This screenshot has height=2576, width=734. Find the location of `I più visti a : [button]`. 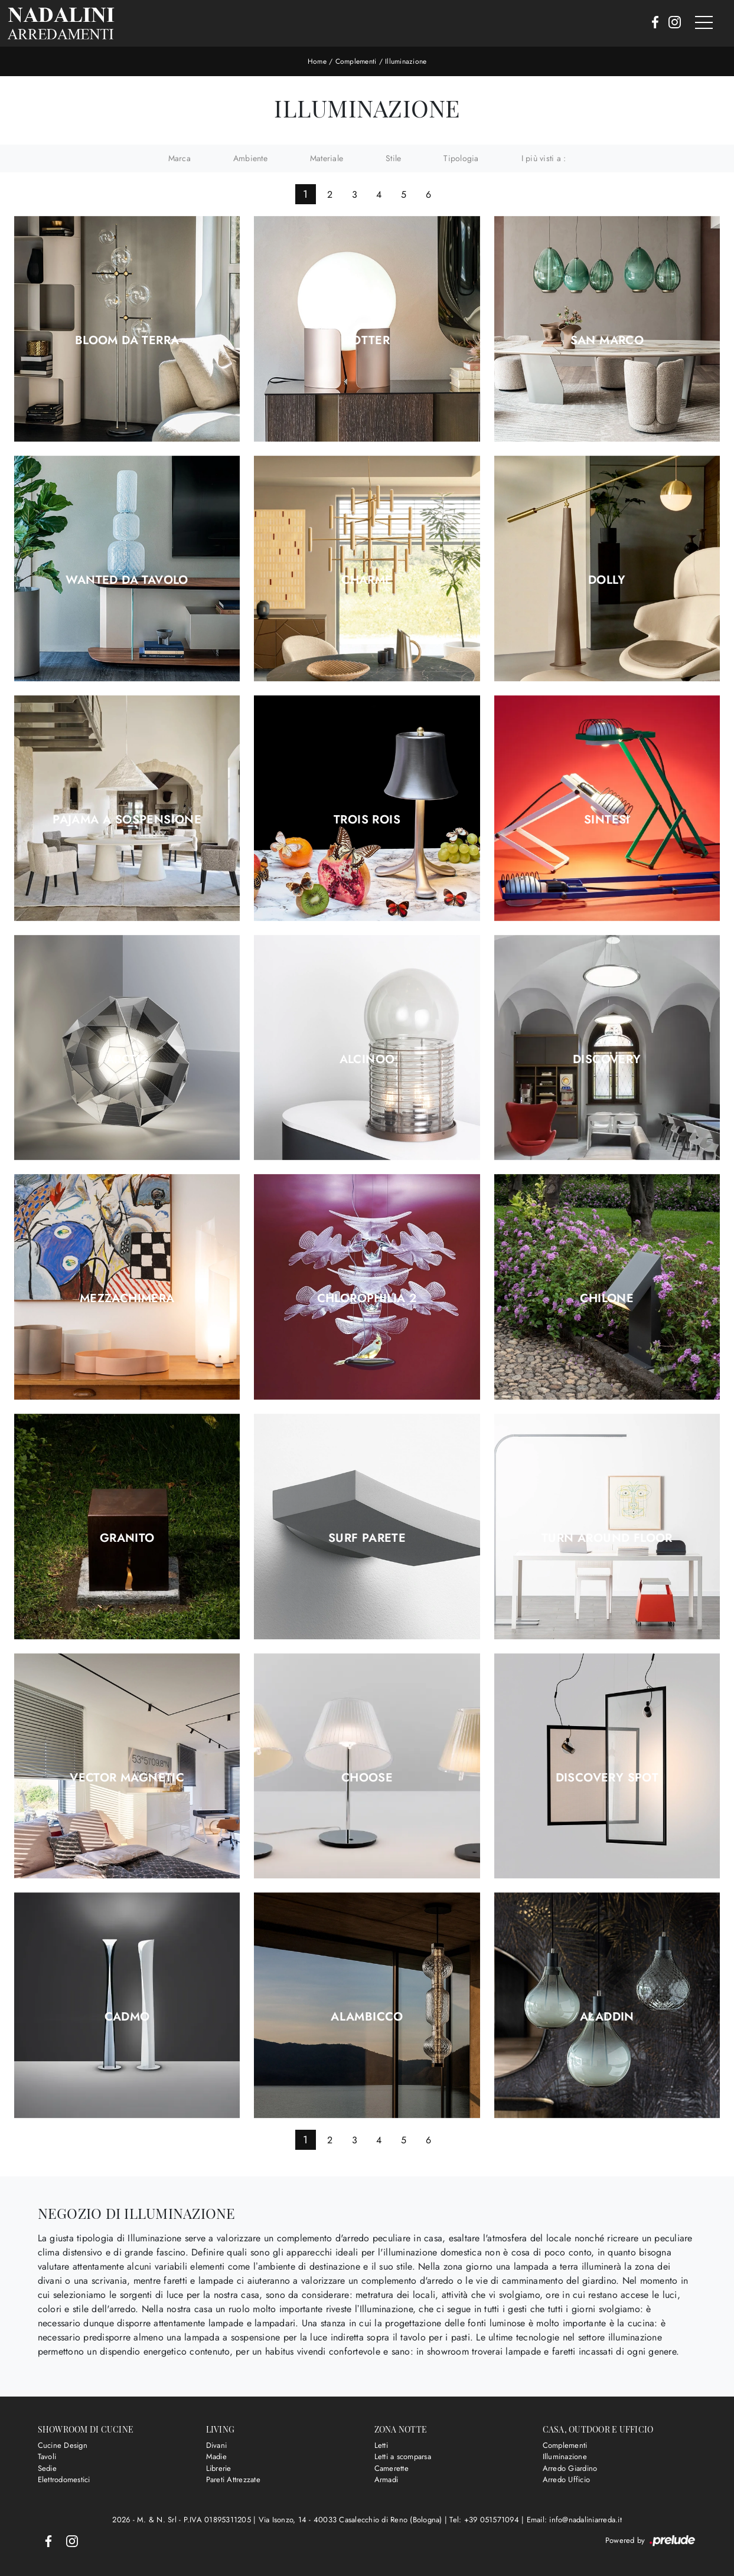

I più visti a : [button] is located at coordinates (543, 158).